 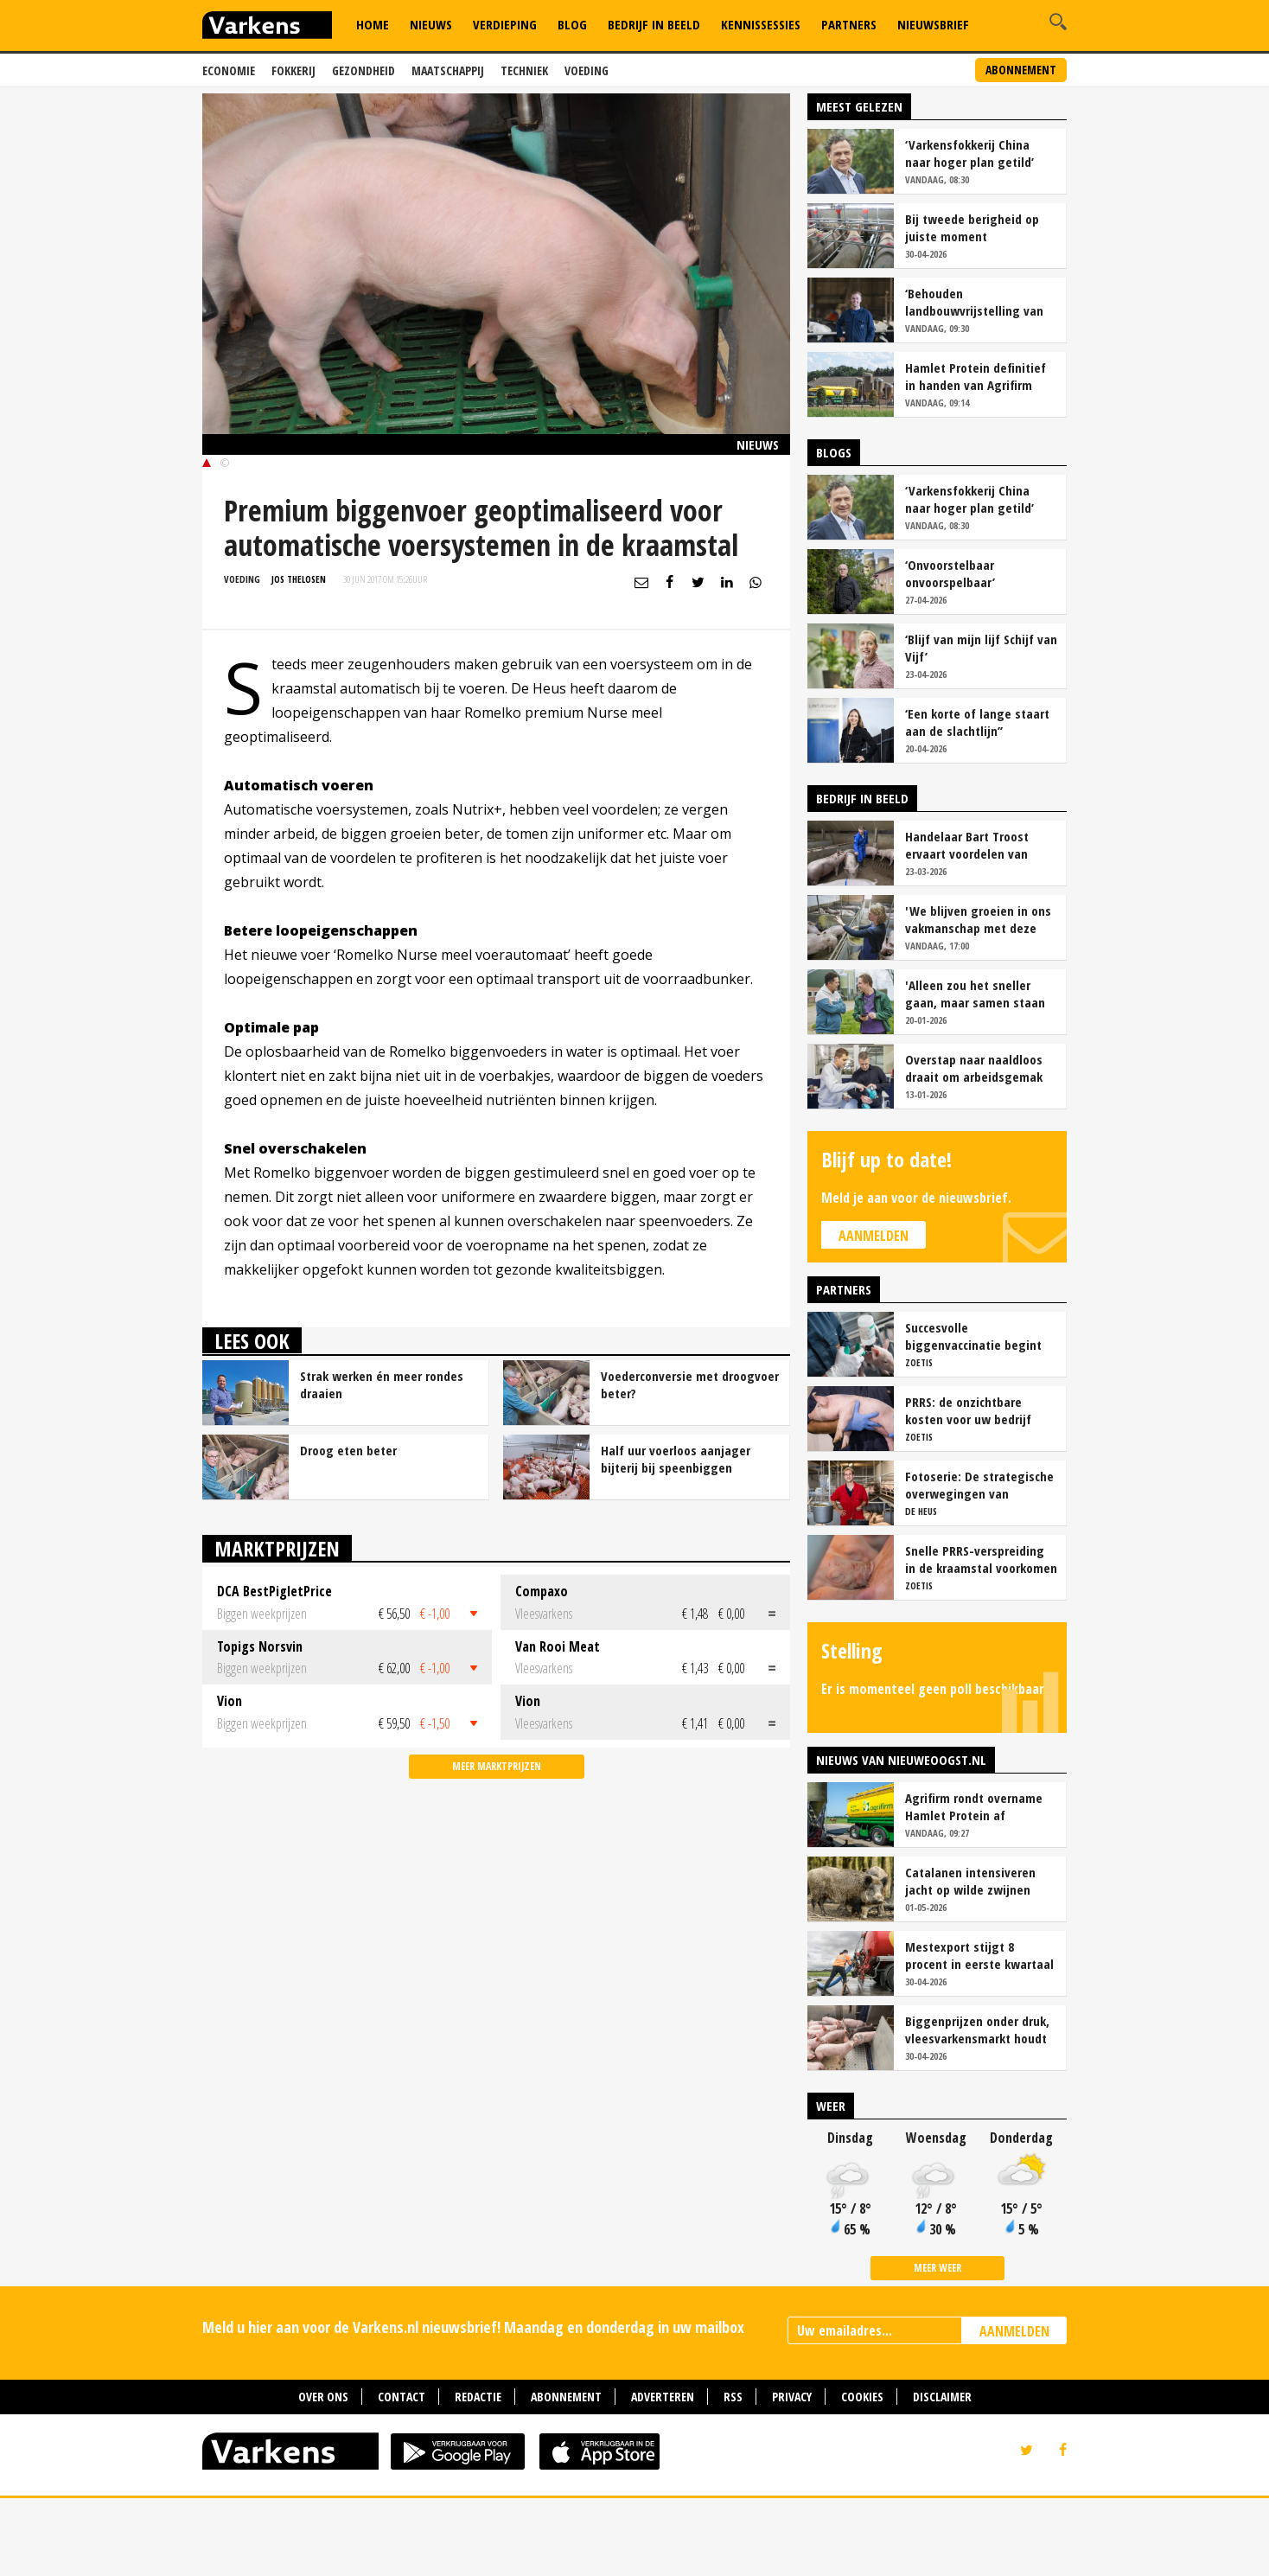 What do you see at coordinates (972, 305) in the screenshot?
I see `Bij tweede berigheid op juiste moment insemineren loont` at bounding box center [972, 305].